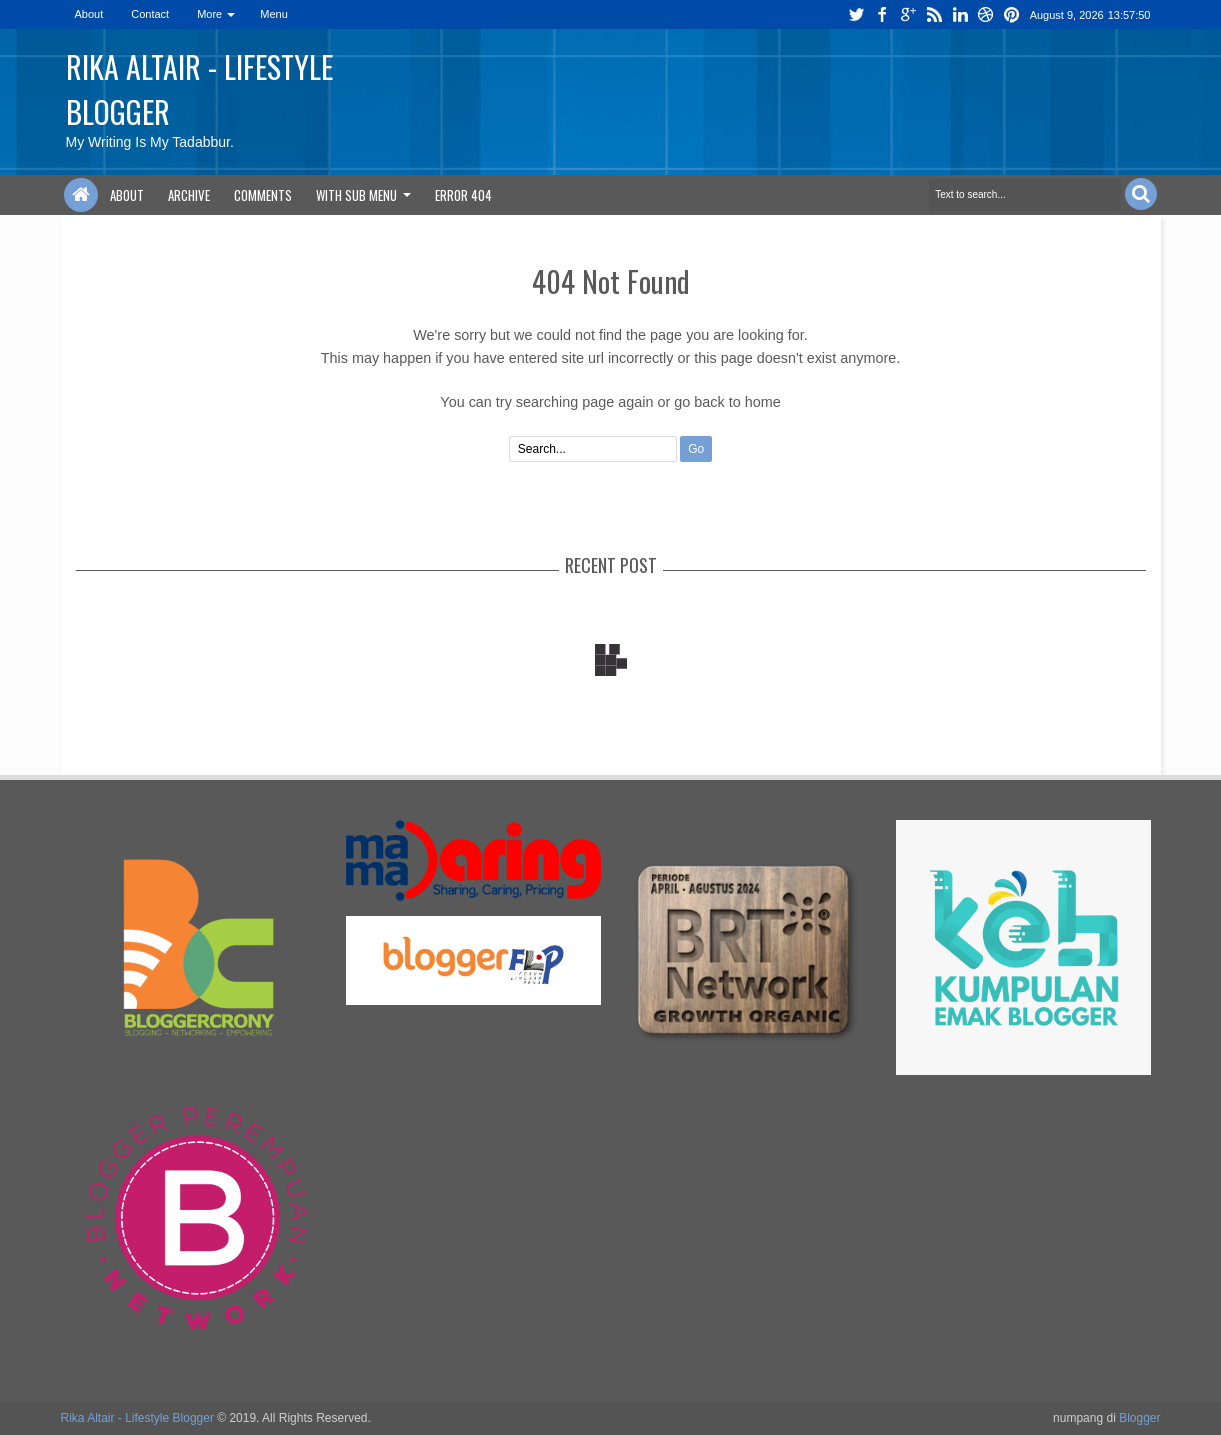  What do you see at coordinates (274, 14) in the screenshot?
I see `Menu` at bounding box center [274, 14].